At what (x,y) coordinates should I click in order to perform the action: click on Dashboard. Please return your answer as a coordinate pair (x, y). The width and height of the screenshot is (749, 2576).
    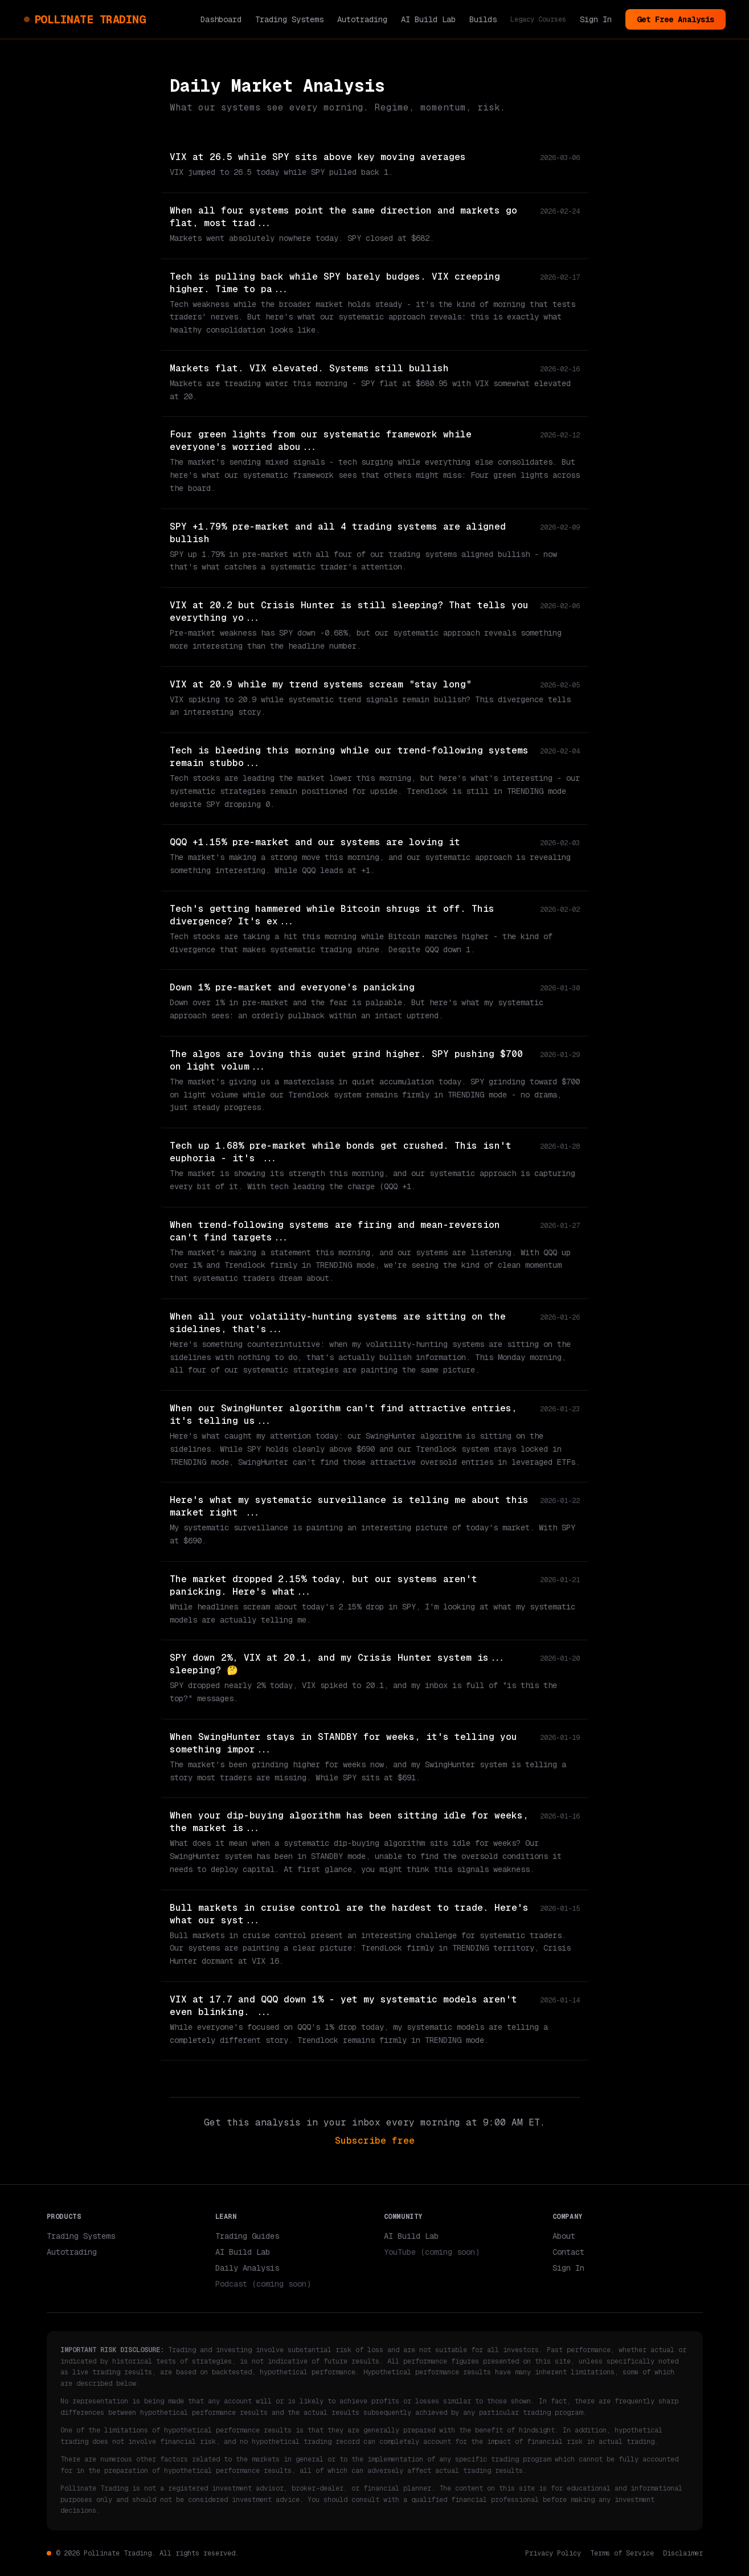
    Looking at the image, I should click on (221, 19).